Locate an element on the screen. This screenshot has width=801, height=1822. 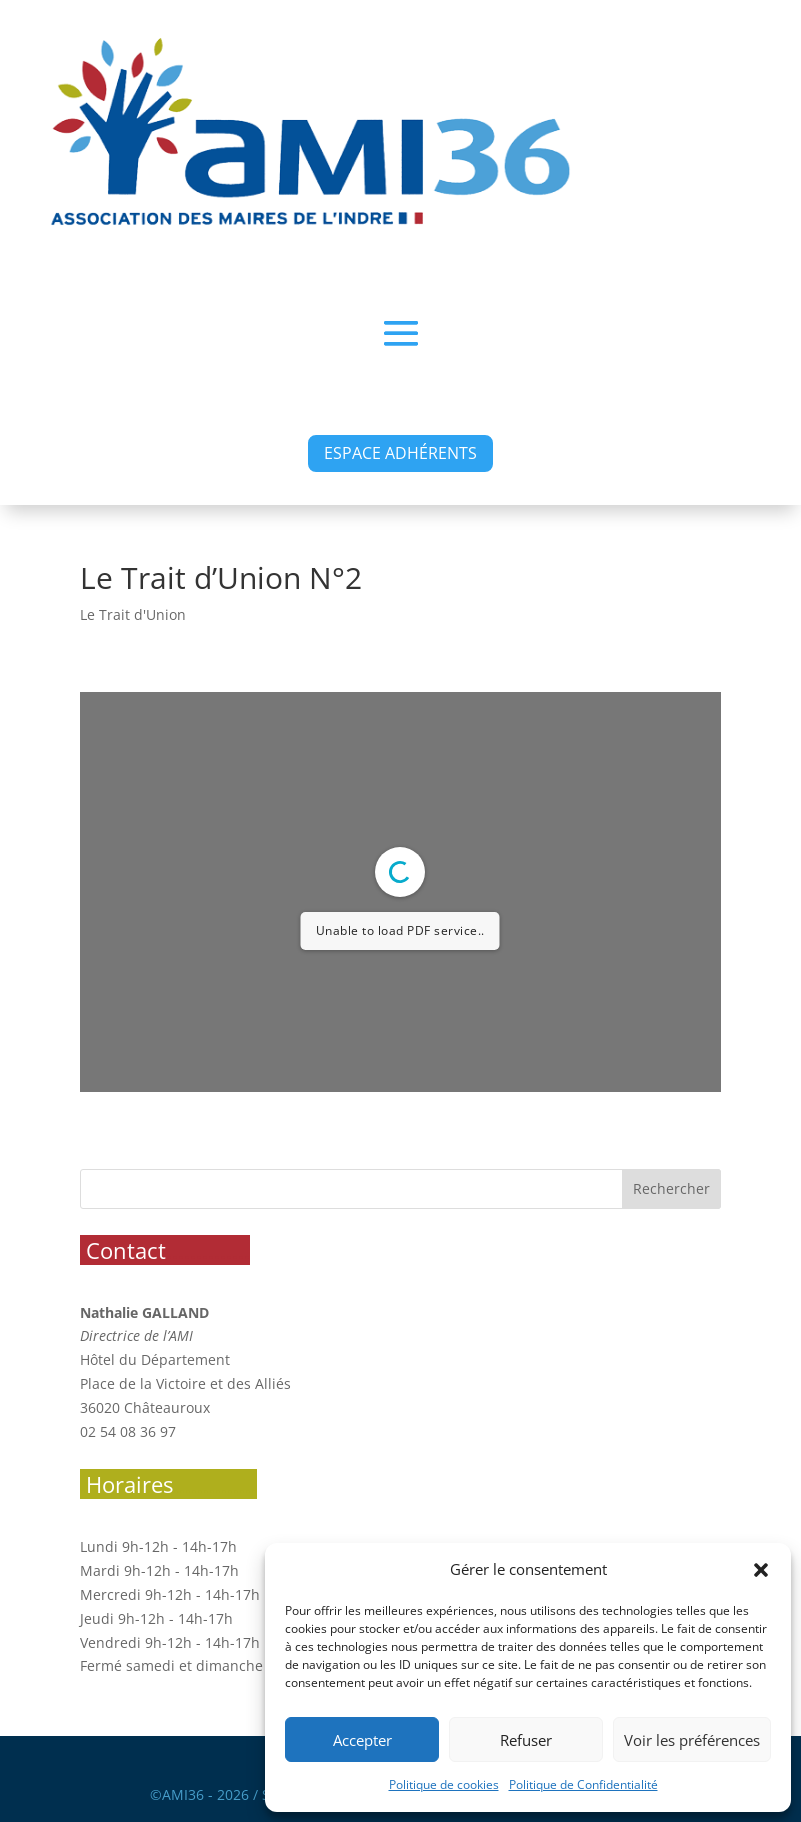
Politique de cookies is located at coordinates (444, 1784).